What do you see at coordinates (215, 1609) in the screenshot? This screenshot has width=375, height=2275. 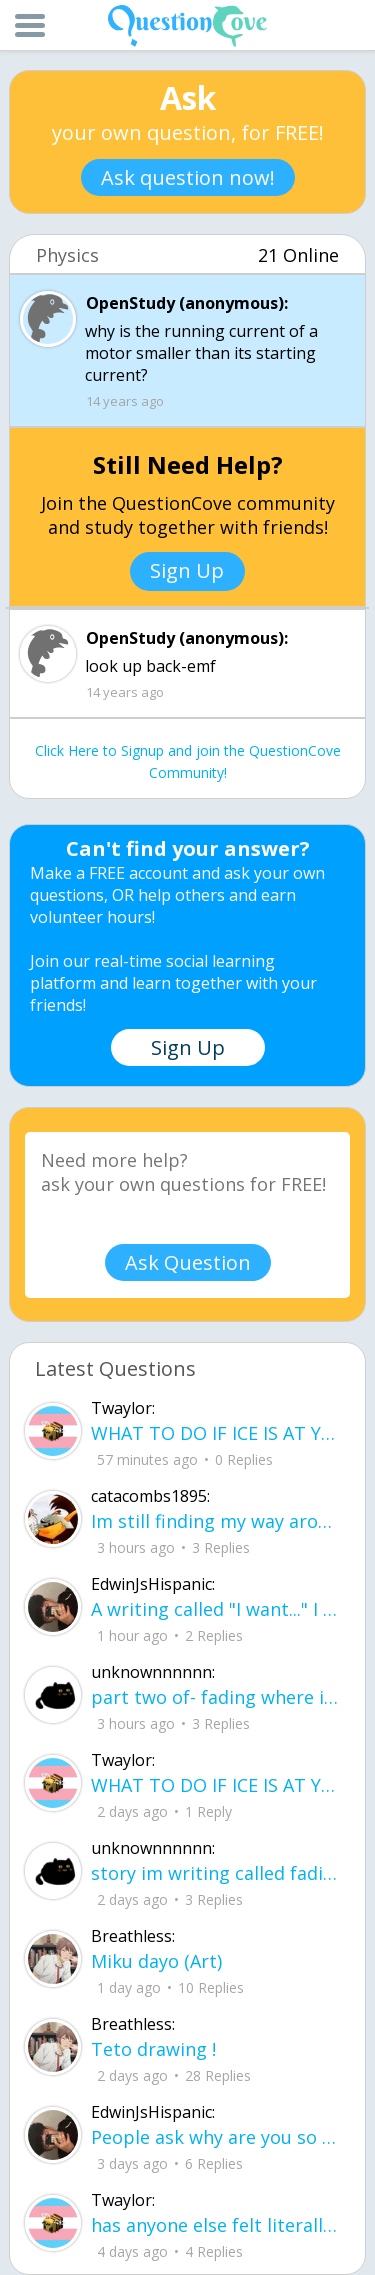 I see `A writing called "I want..." I want to be loved, without it feeling forced. I want to trust, Without being lied to.` at bounding box center [215, 1609].